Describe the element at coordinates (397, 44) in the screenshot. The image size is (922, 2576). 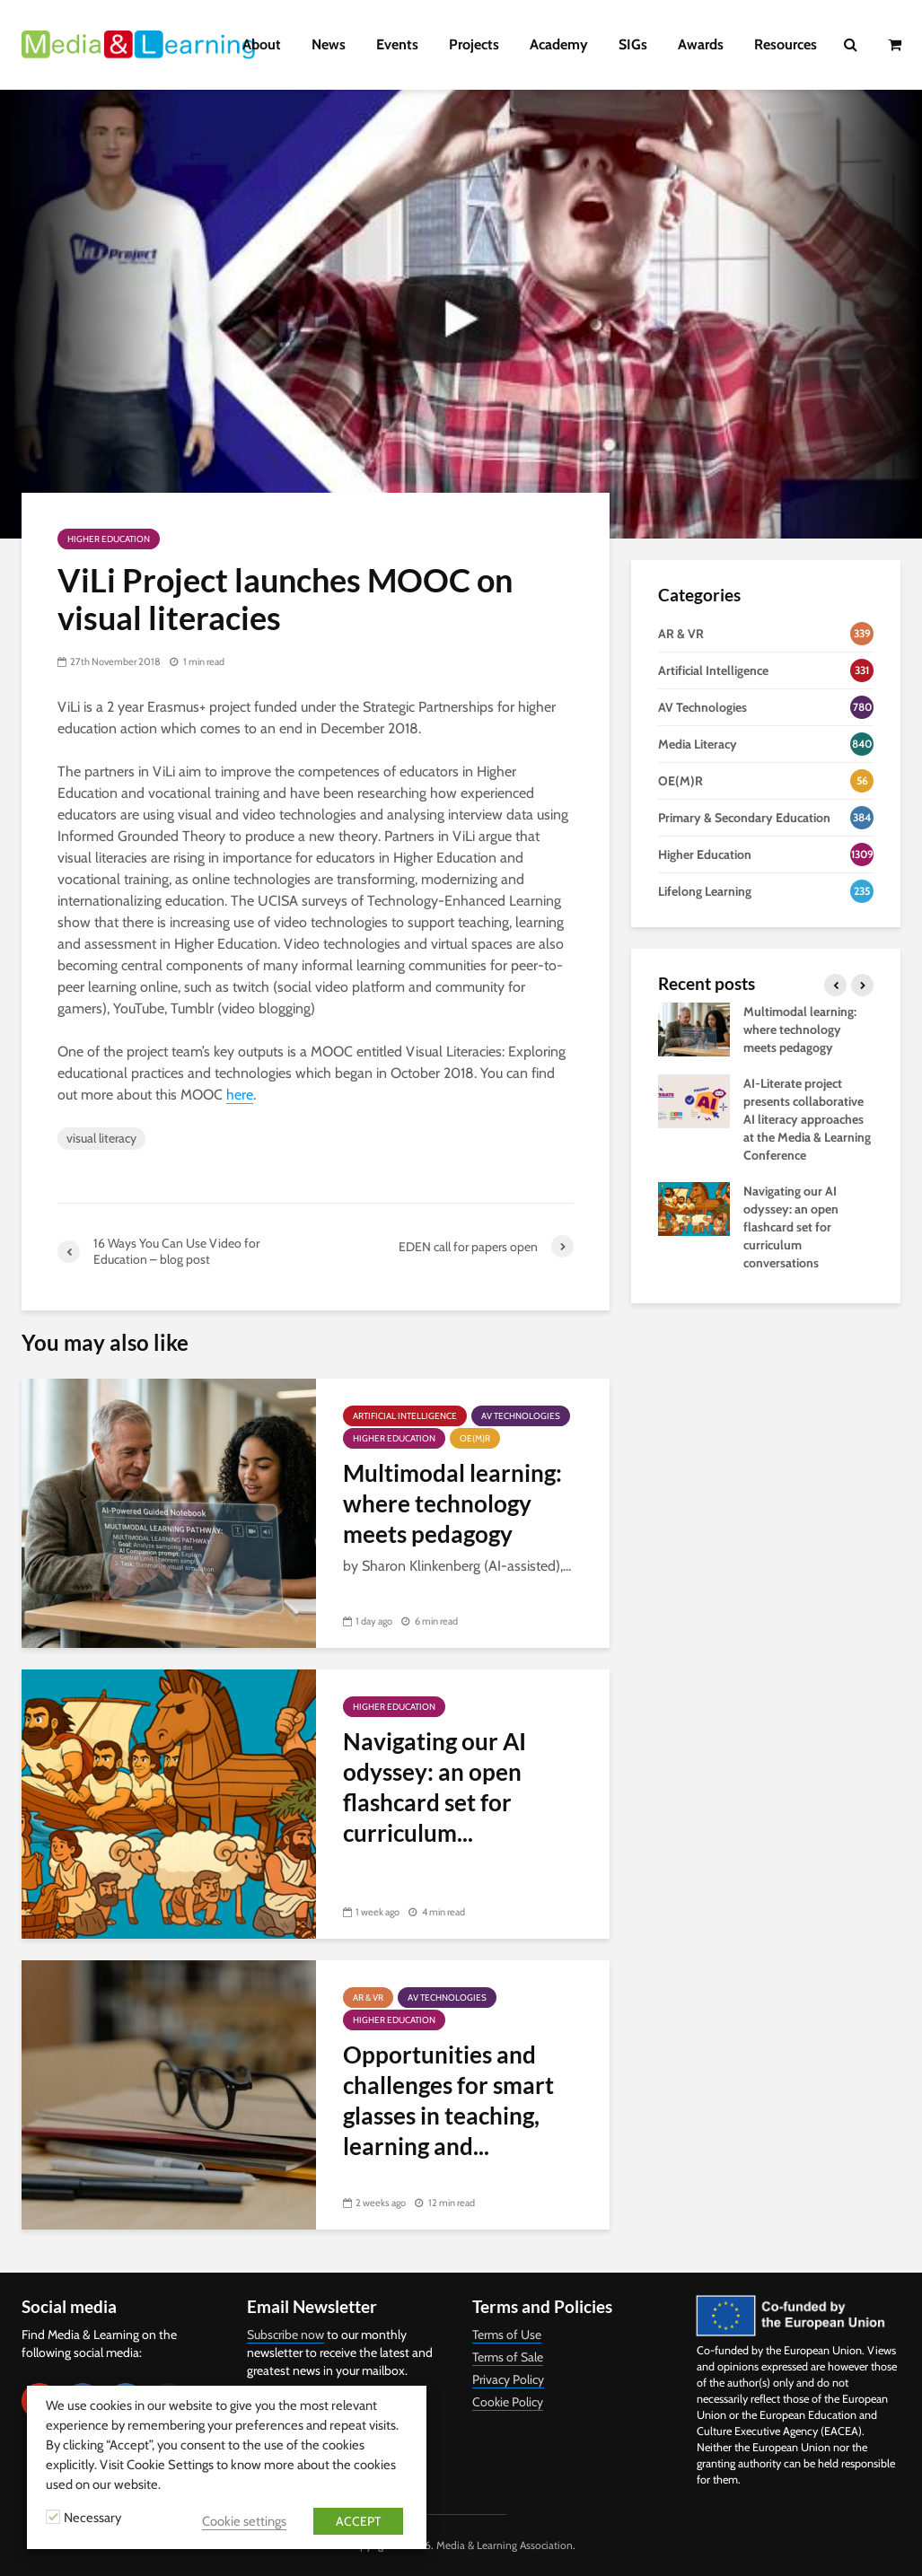
I see `Events` at that location.